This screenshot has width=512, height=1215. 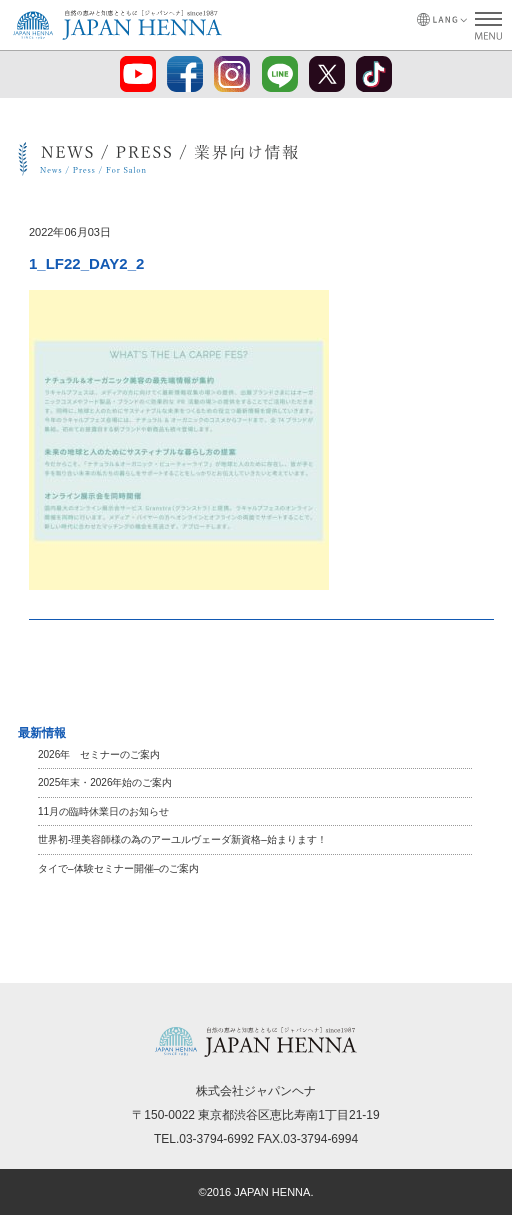 I want to click on タイで–体験セミナー開催–のご案内, so click(x=118, y=868).